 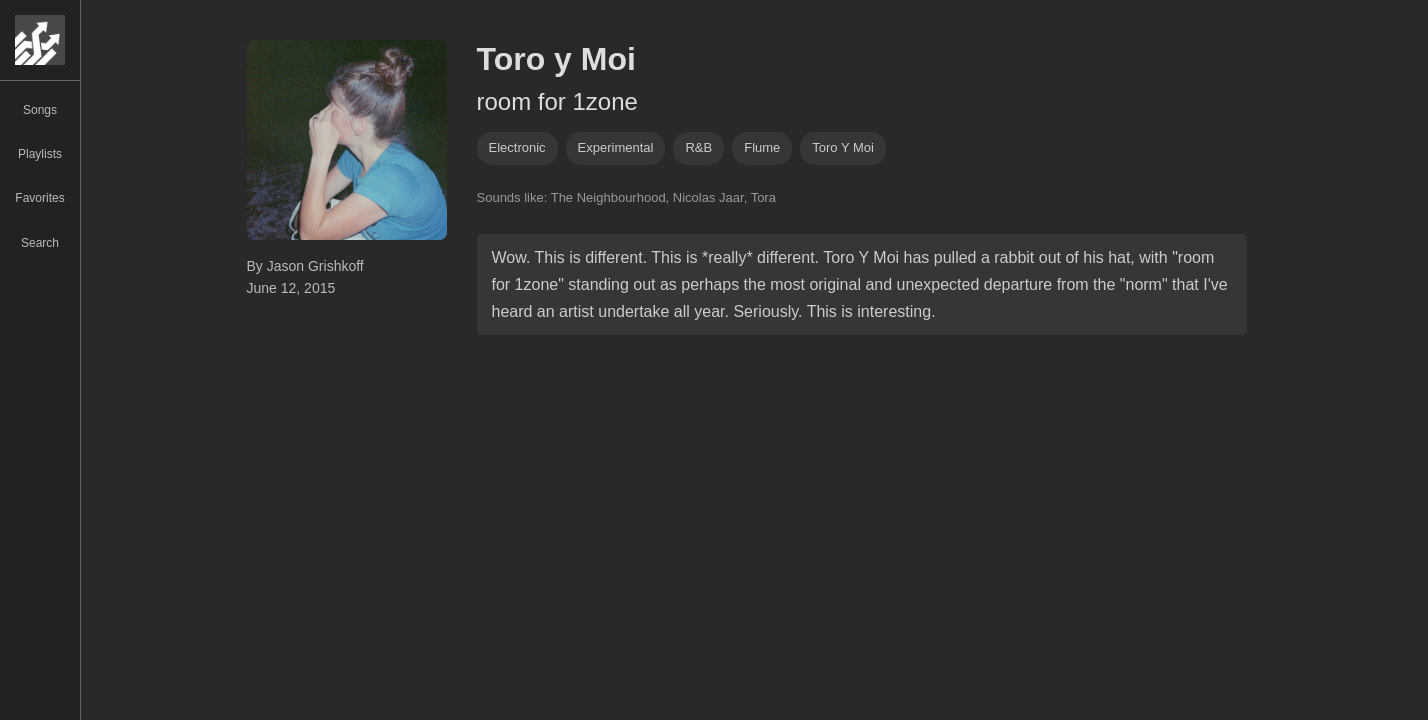 What do you see at coordinates (843, 147) in the screenshot?
I see `toro y moi` at bounding box center [843, 147].